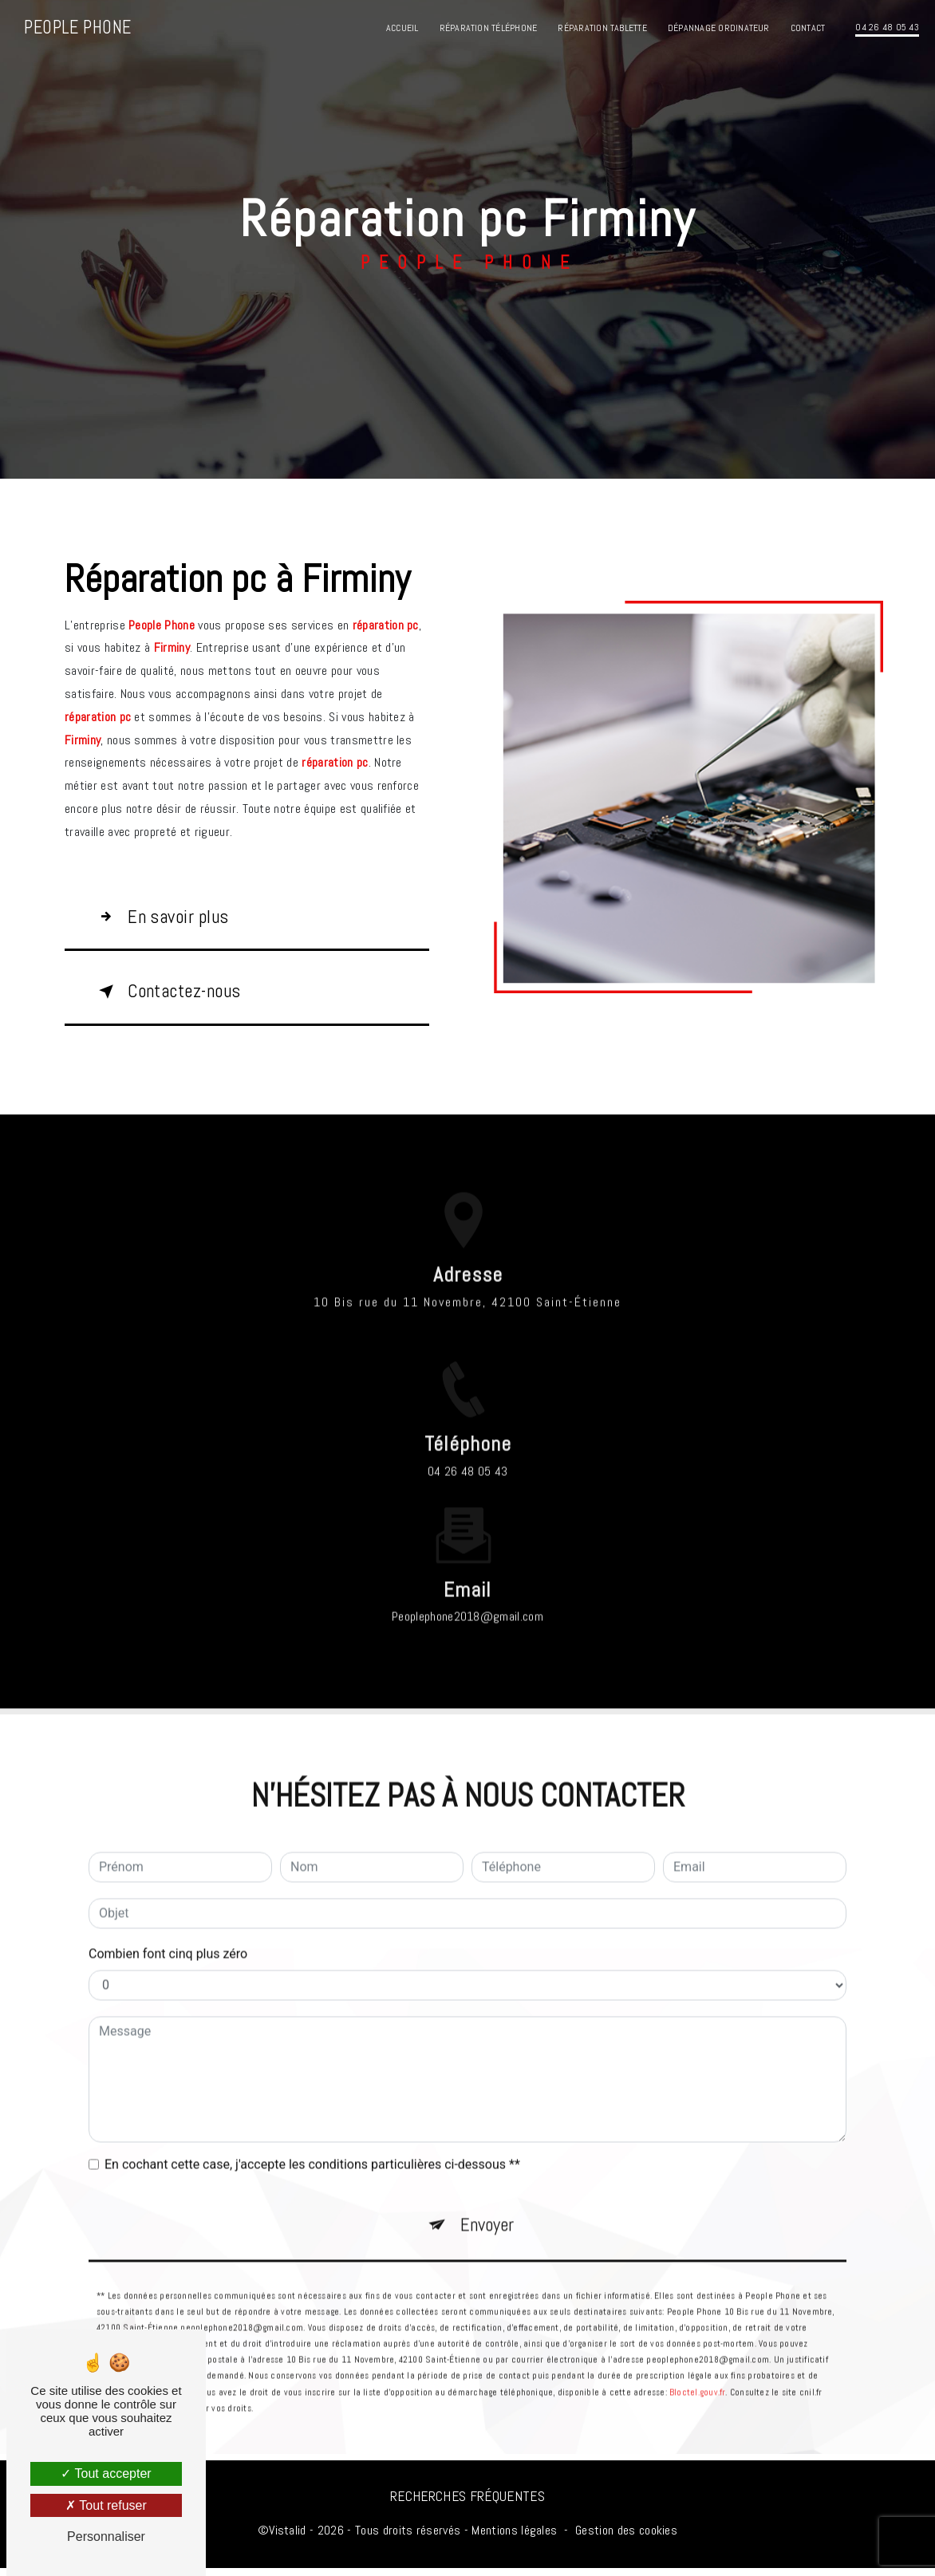 The width and height of the screenshot is (935, 2576). I want to click on Contactez-nous, so click(175, 995).